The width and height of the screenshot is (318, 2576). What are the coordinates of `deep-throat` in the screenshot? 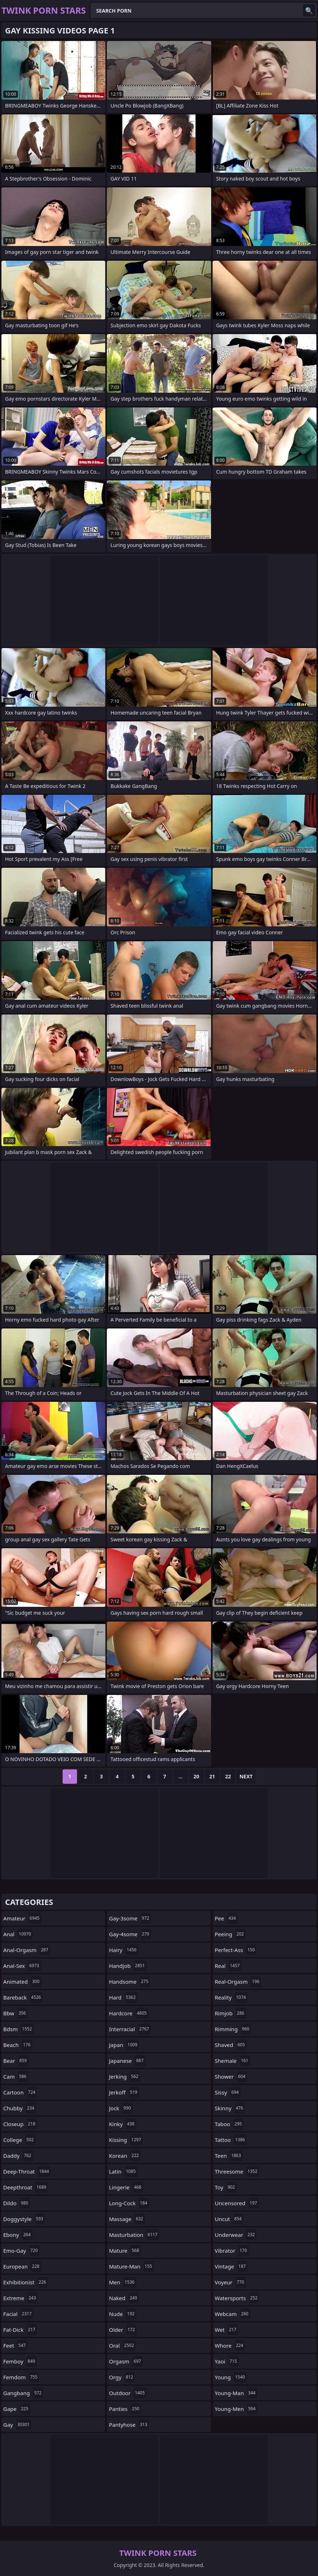 It's located at (27, 2171).